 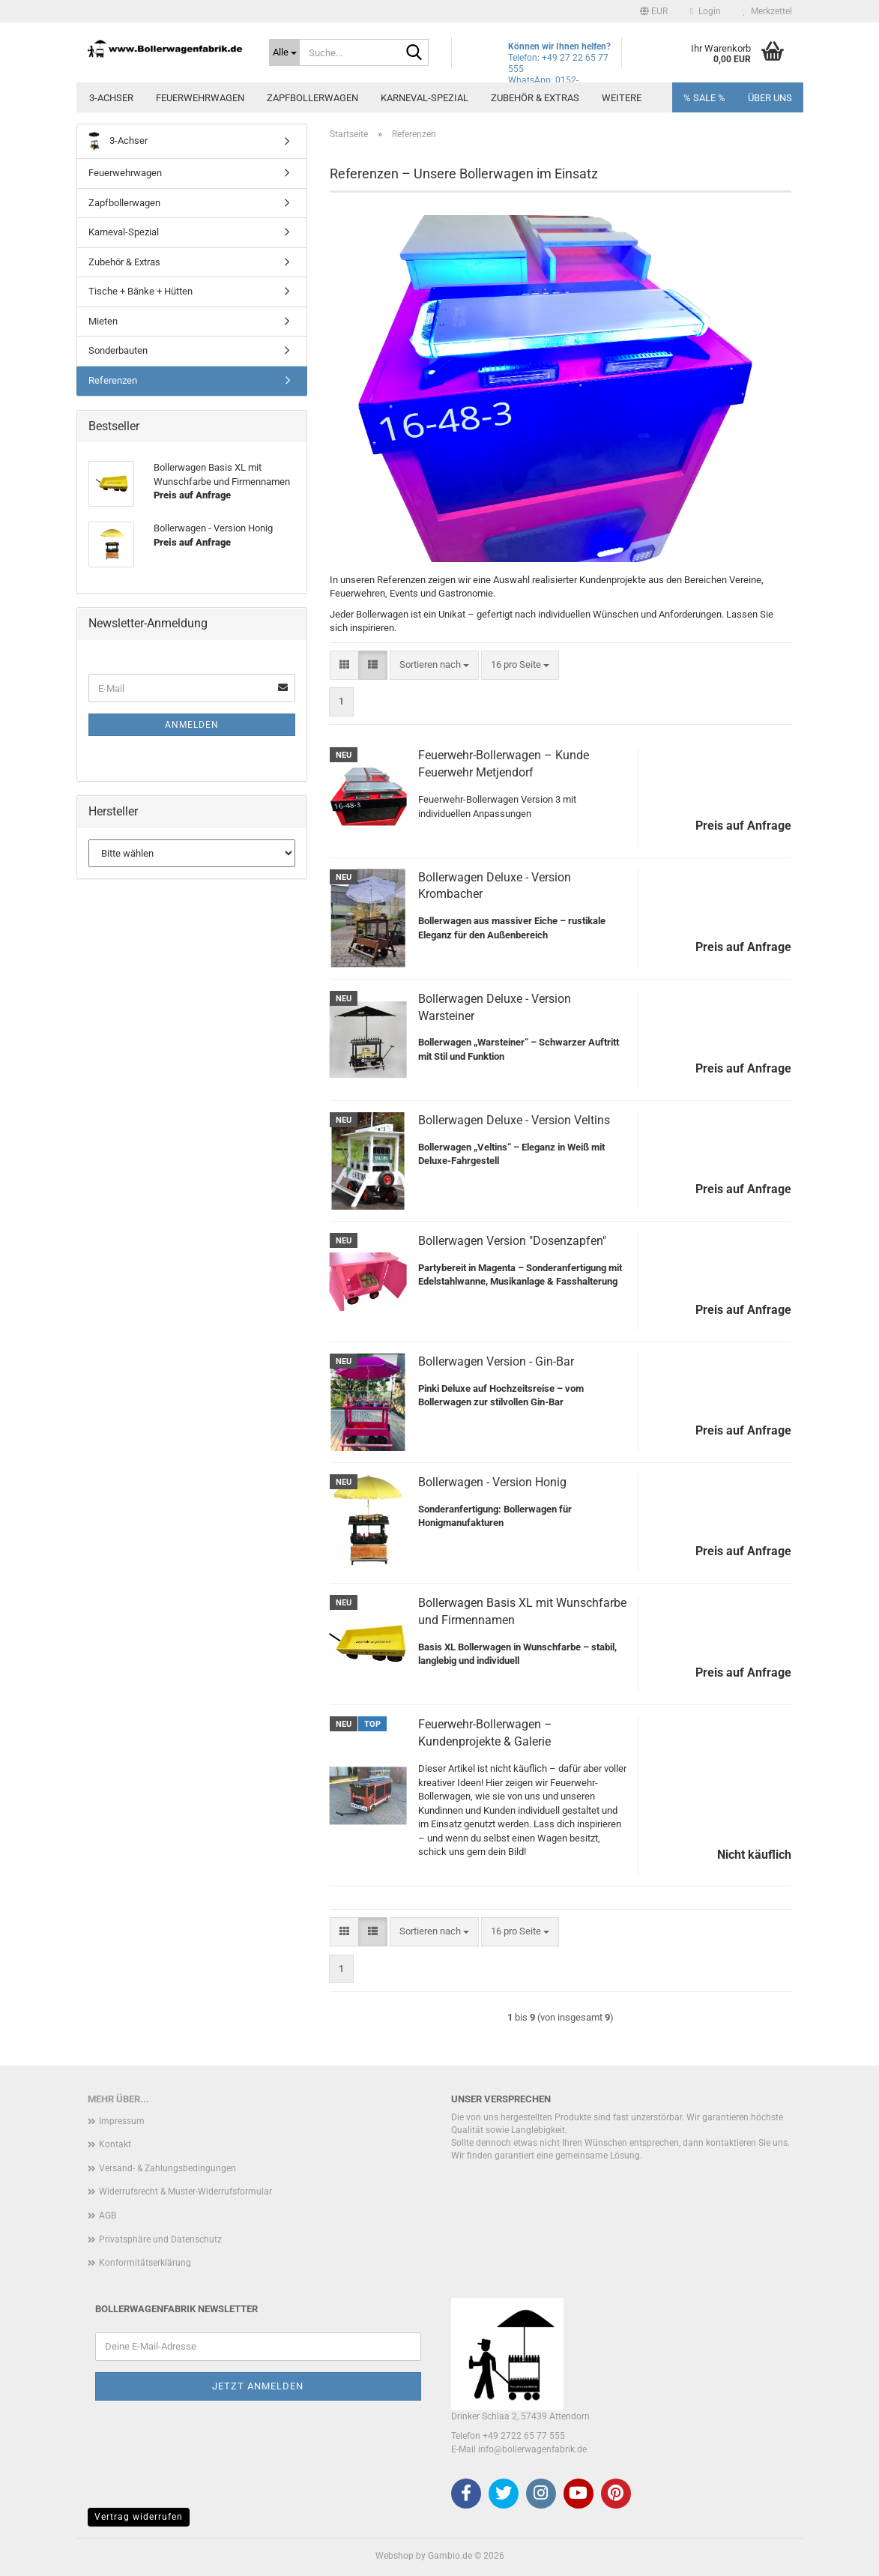 I want to click on Privatsphäre und Datenschutz, so click(x=160, y=2239).